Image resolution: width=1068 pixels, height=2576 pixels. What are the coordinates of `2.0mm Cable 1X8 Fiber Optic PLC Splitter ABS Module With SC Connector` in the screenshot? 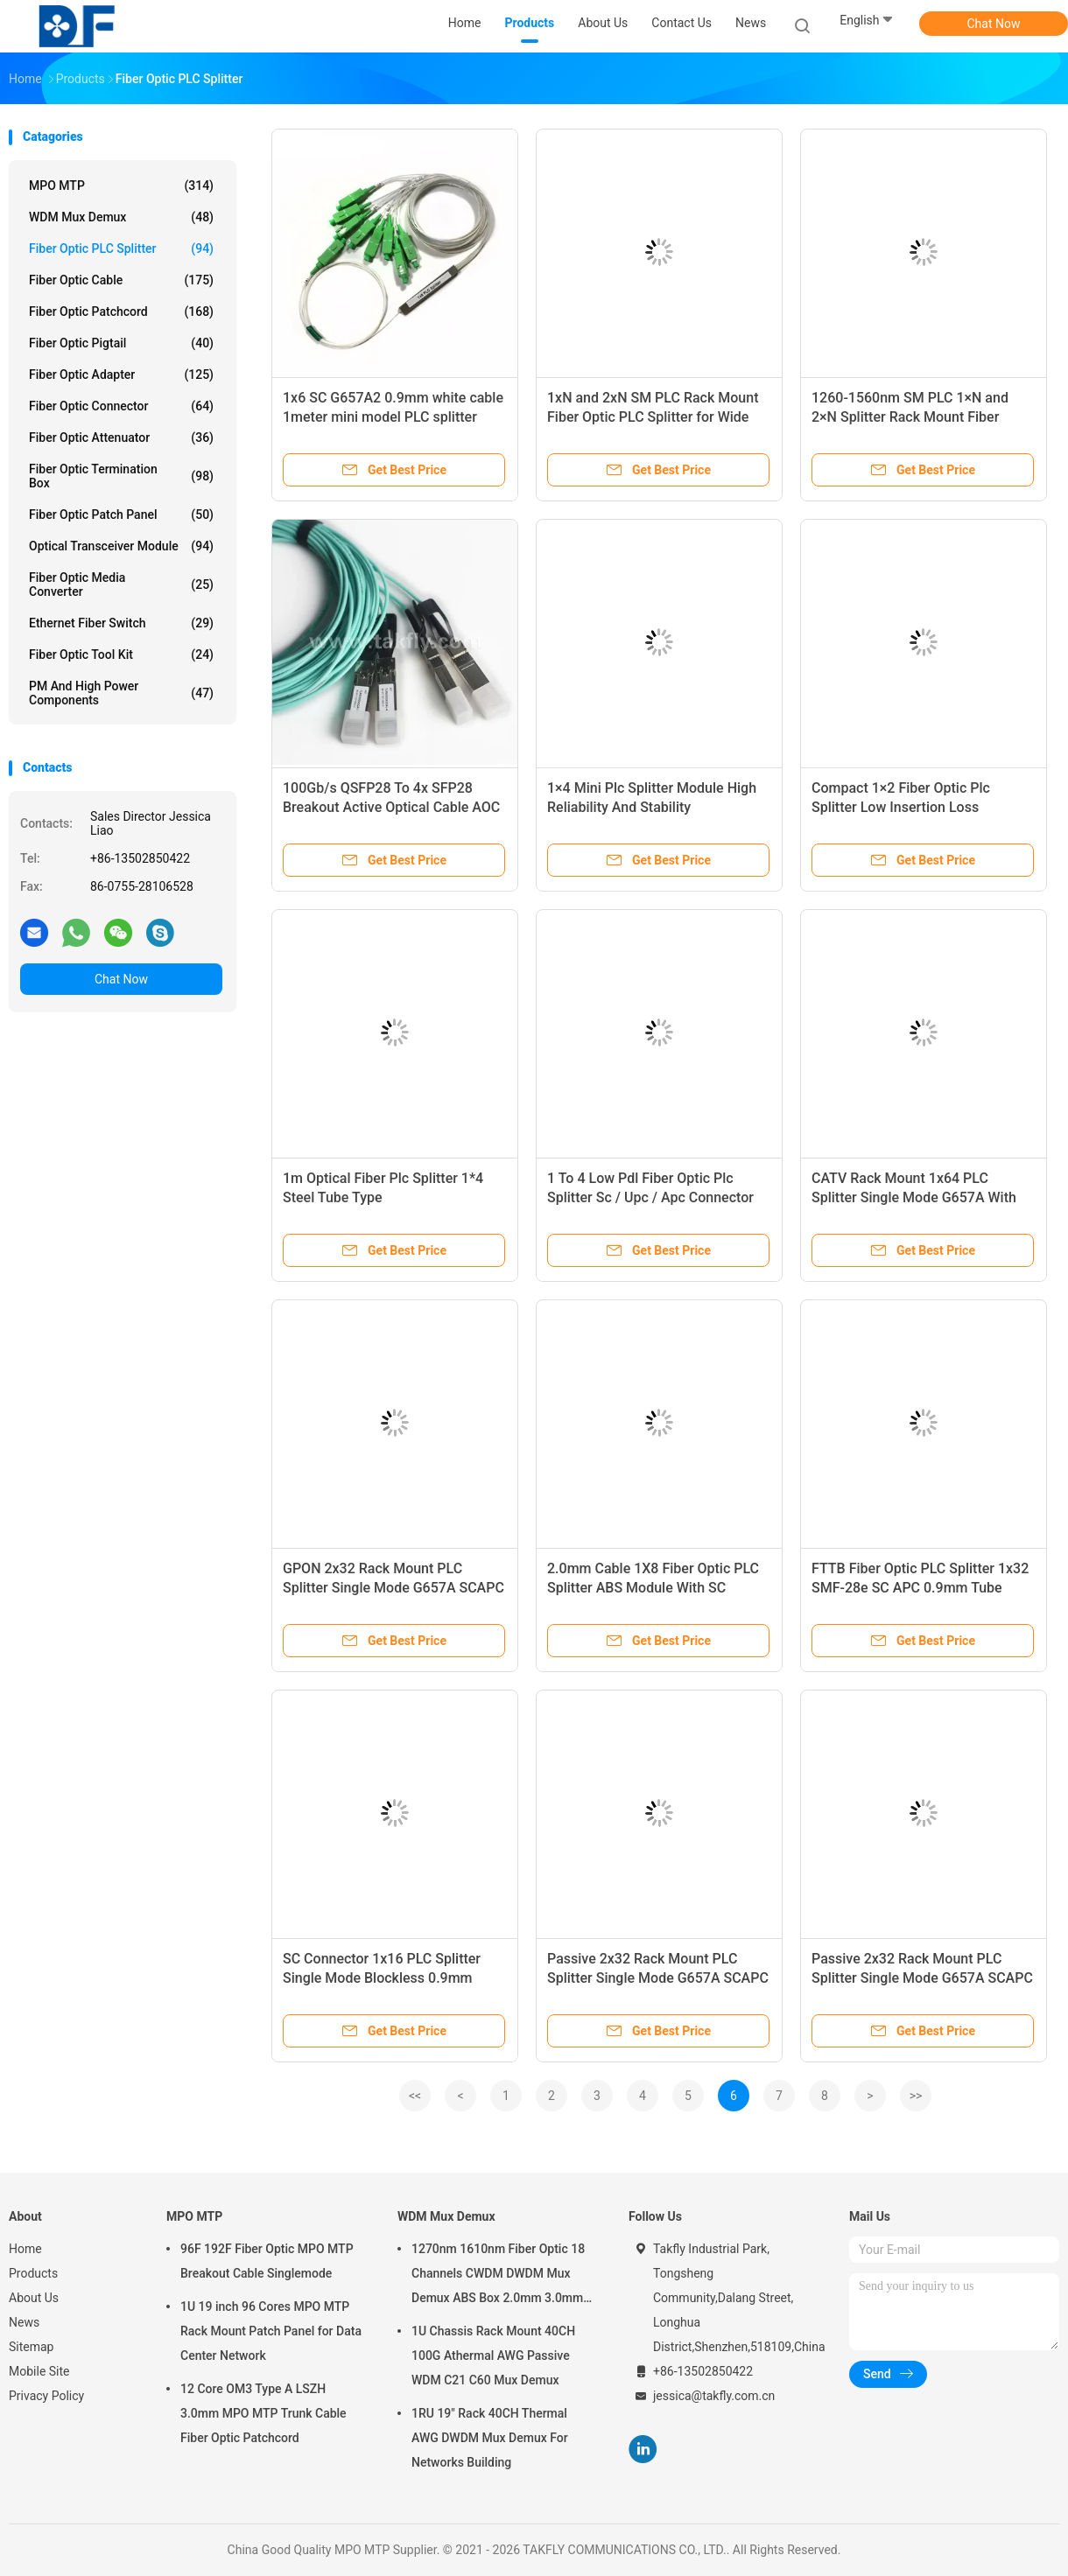 It's located at (653, 1587).